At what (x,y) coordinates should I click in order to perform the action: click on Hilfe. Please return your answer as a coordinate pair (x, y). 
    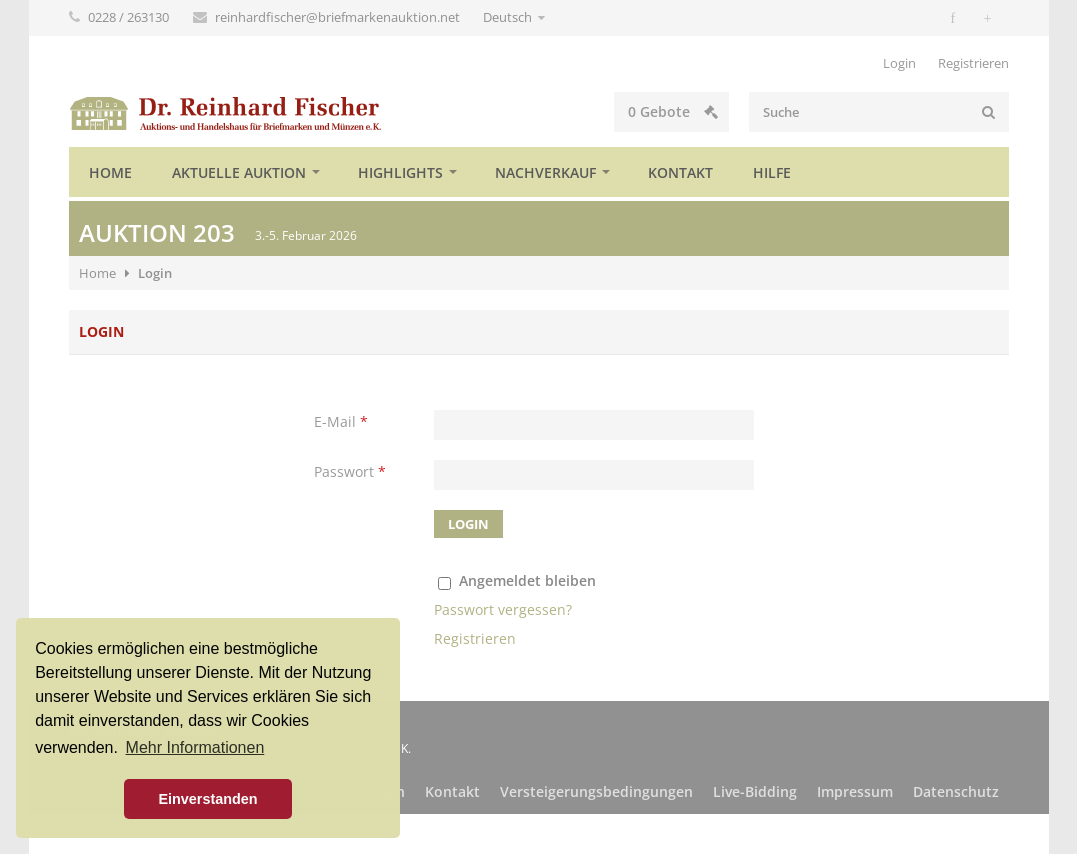
    Looking at the image, I should click on (772, 172).